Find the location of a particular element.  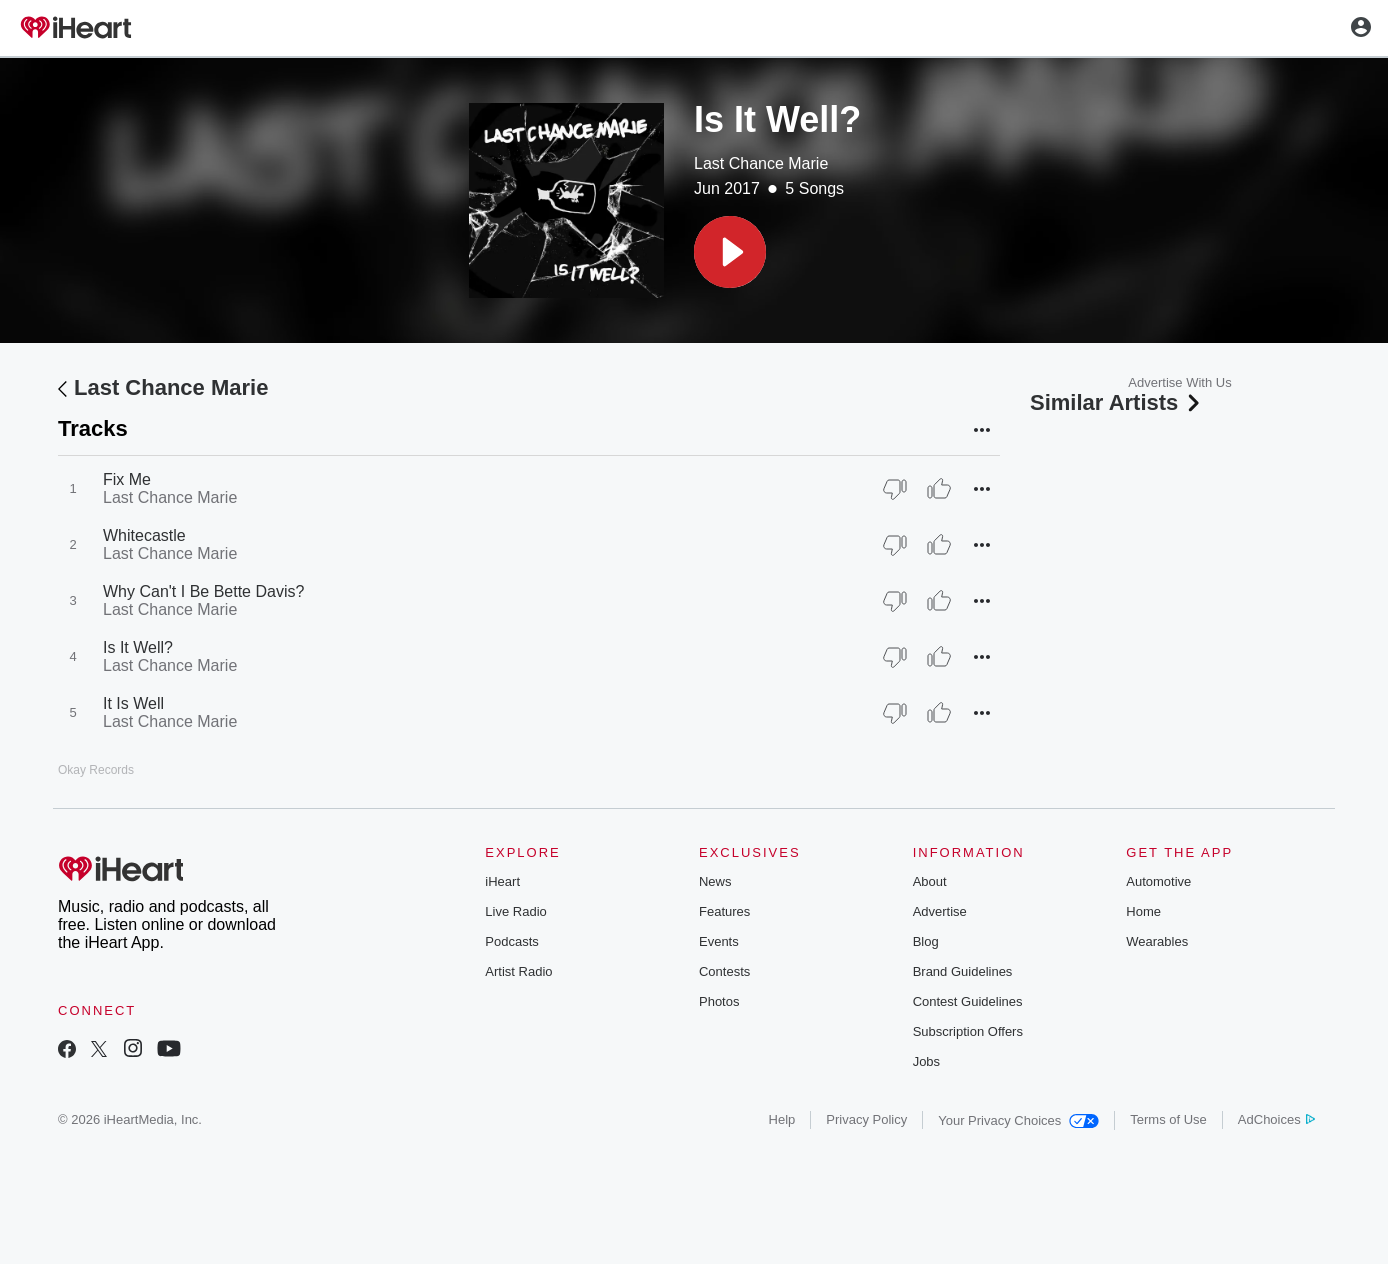

[button] is located at coordinates (730, 252).